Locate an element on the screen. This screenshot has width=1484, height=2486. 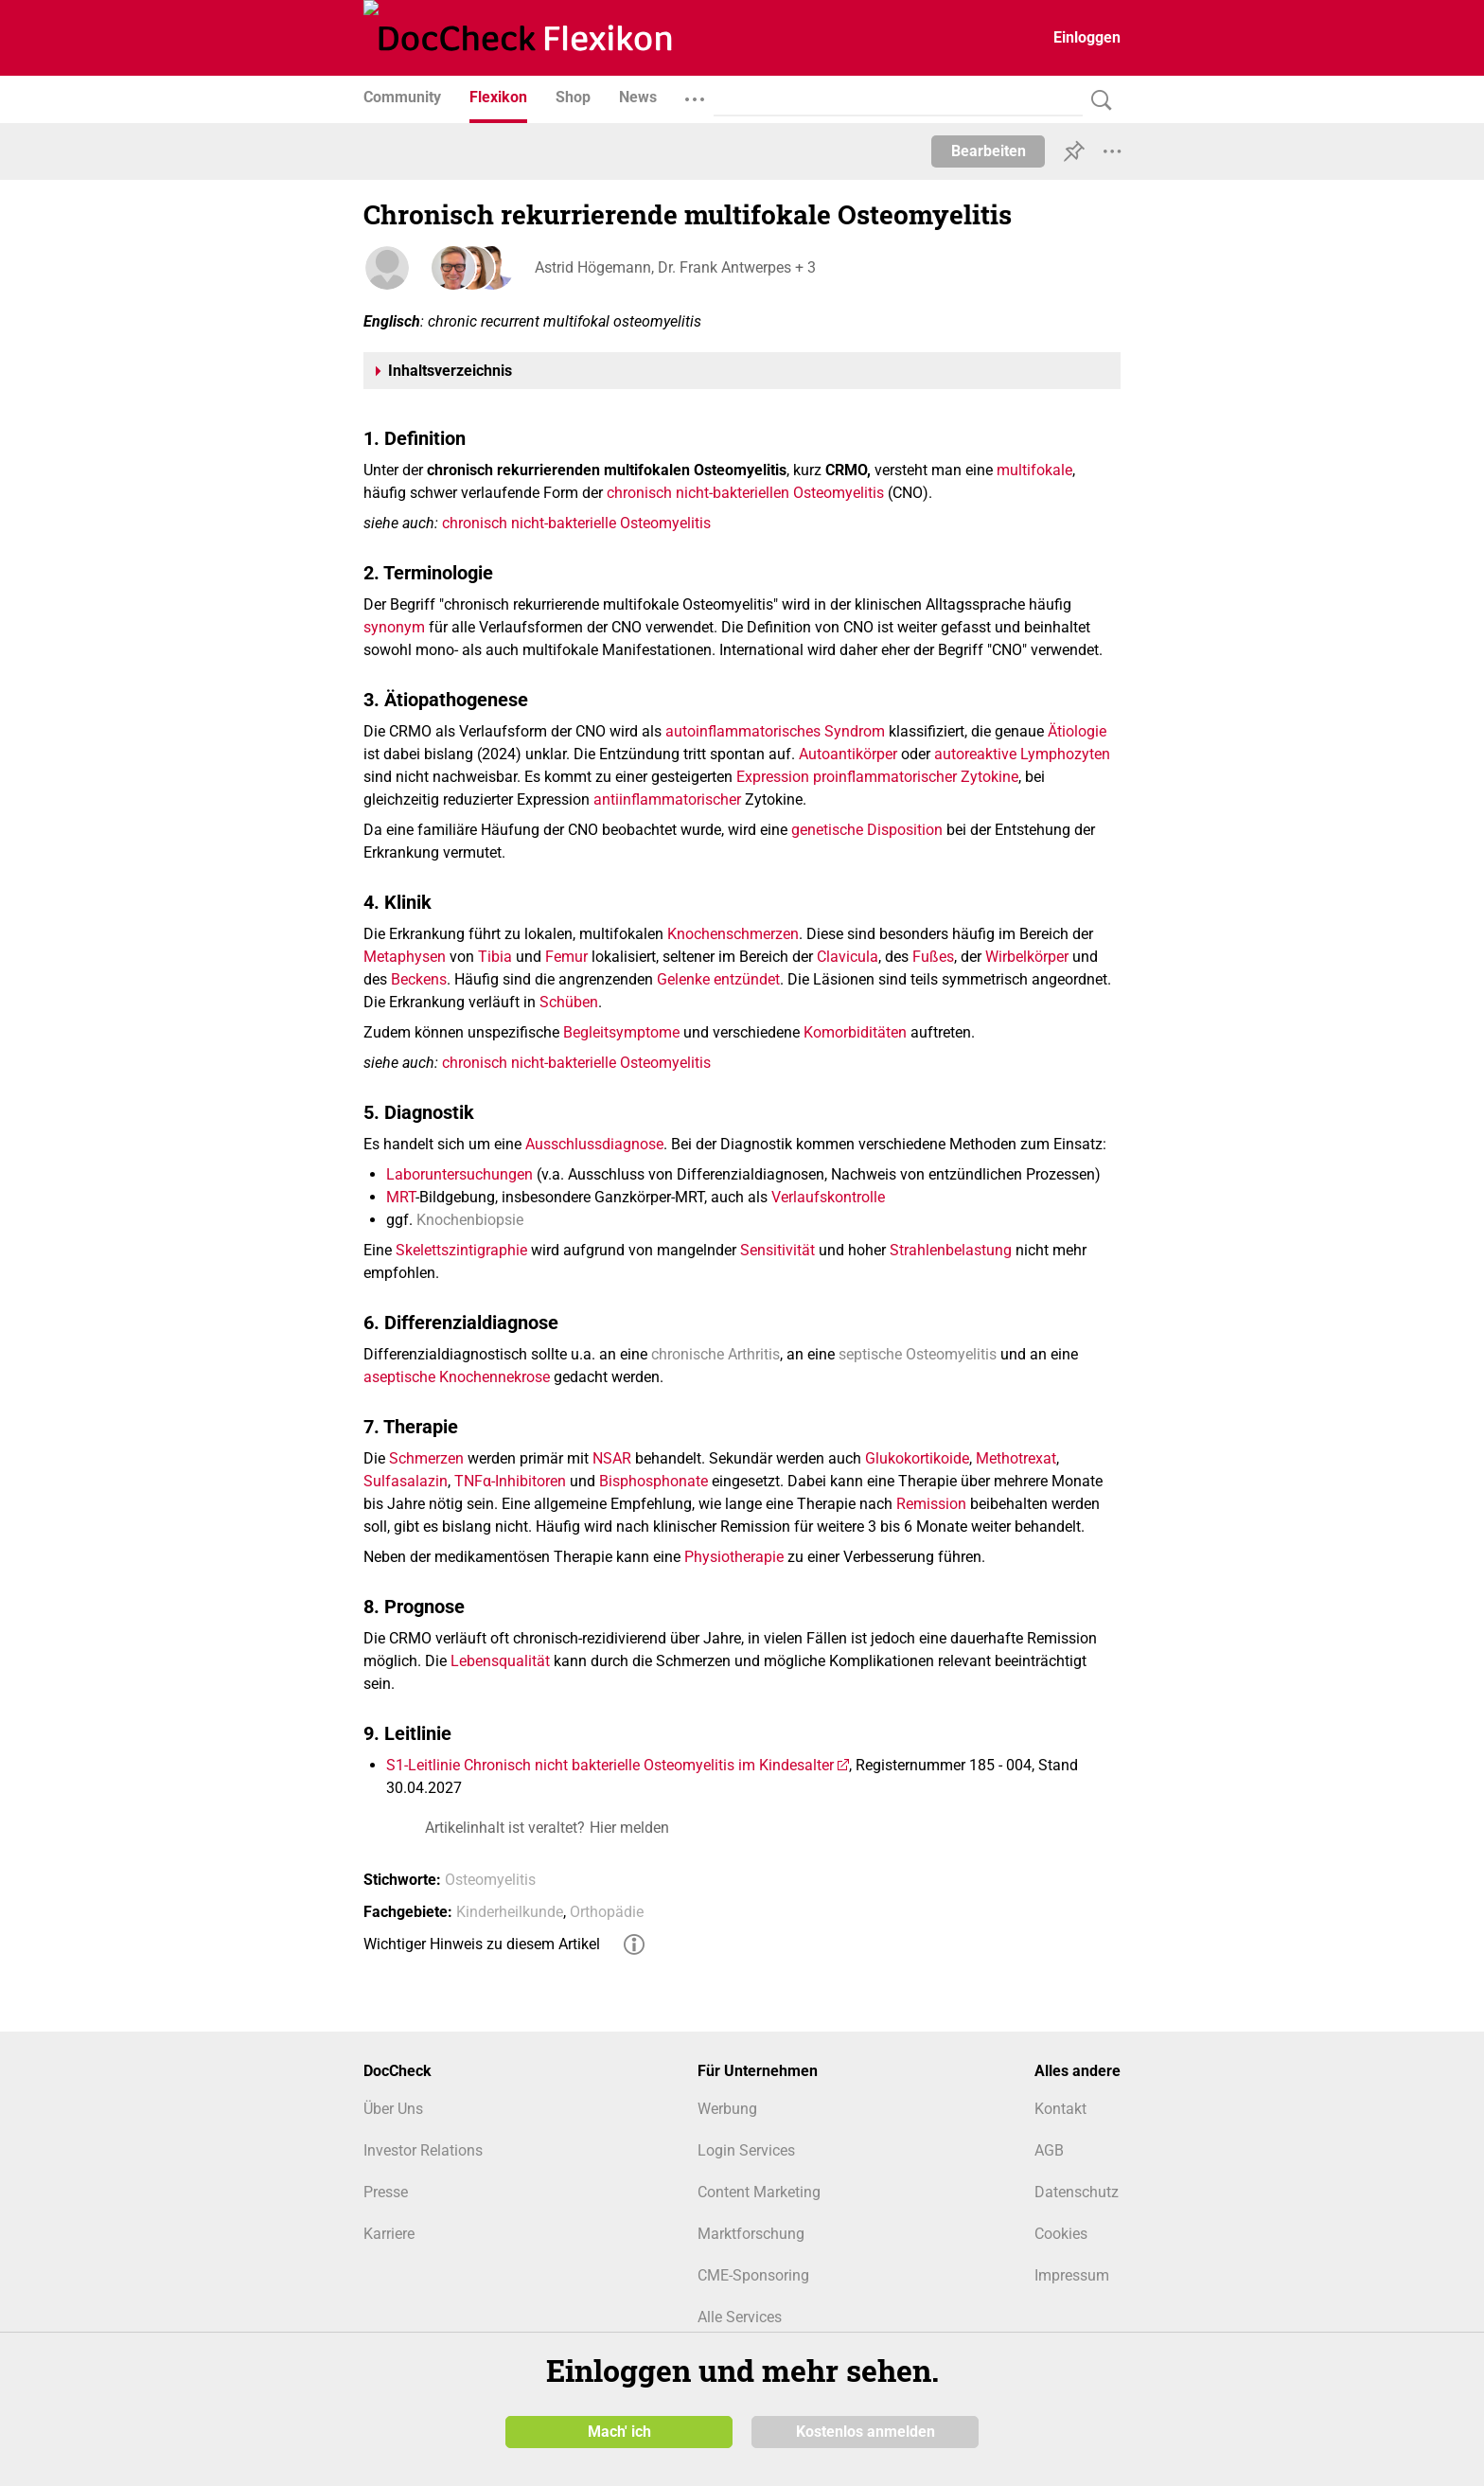
Tibia is located at coordinates (495, 957).